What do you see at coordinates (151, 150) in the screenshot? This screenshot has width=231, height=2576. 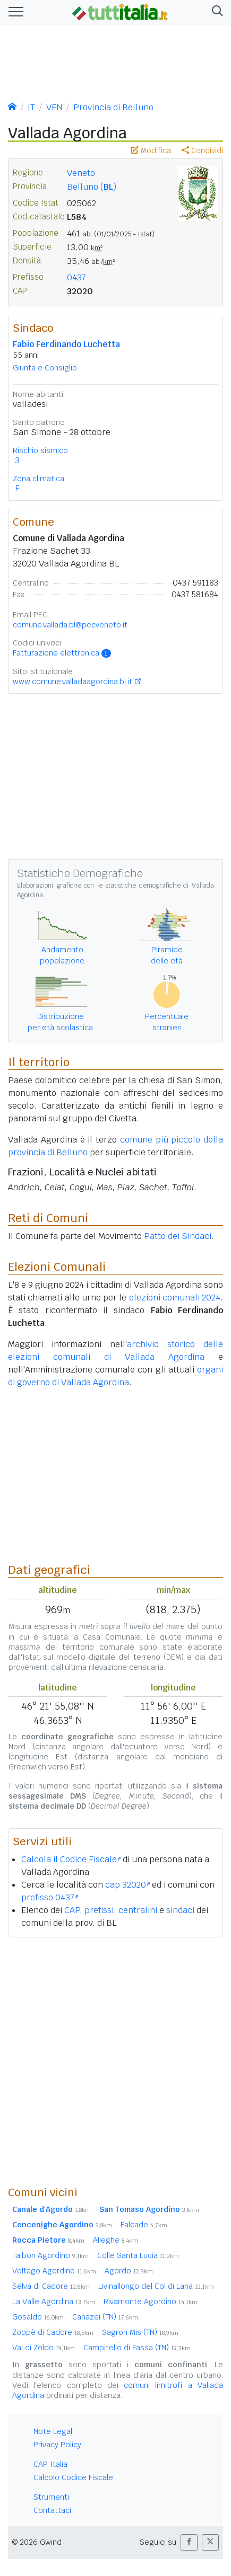 I see `Modifica` at bounding box center [151, 150].